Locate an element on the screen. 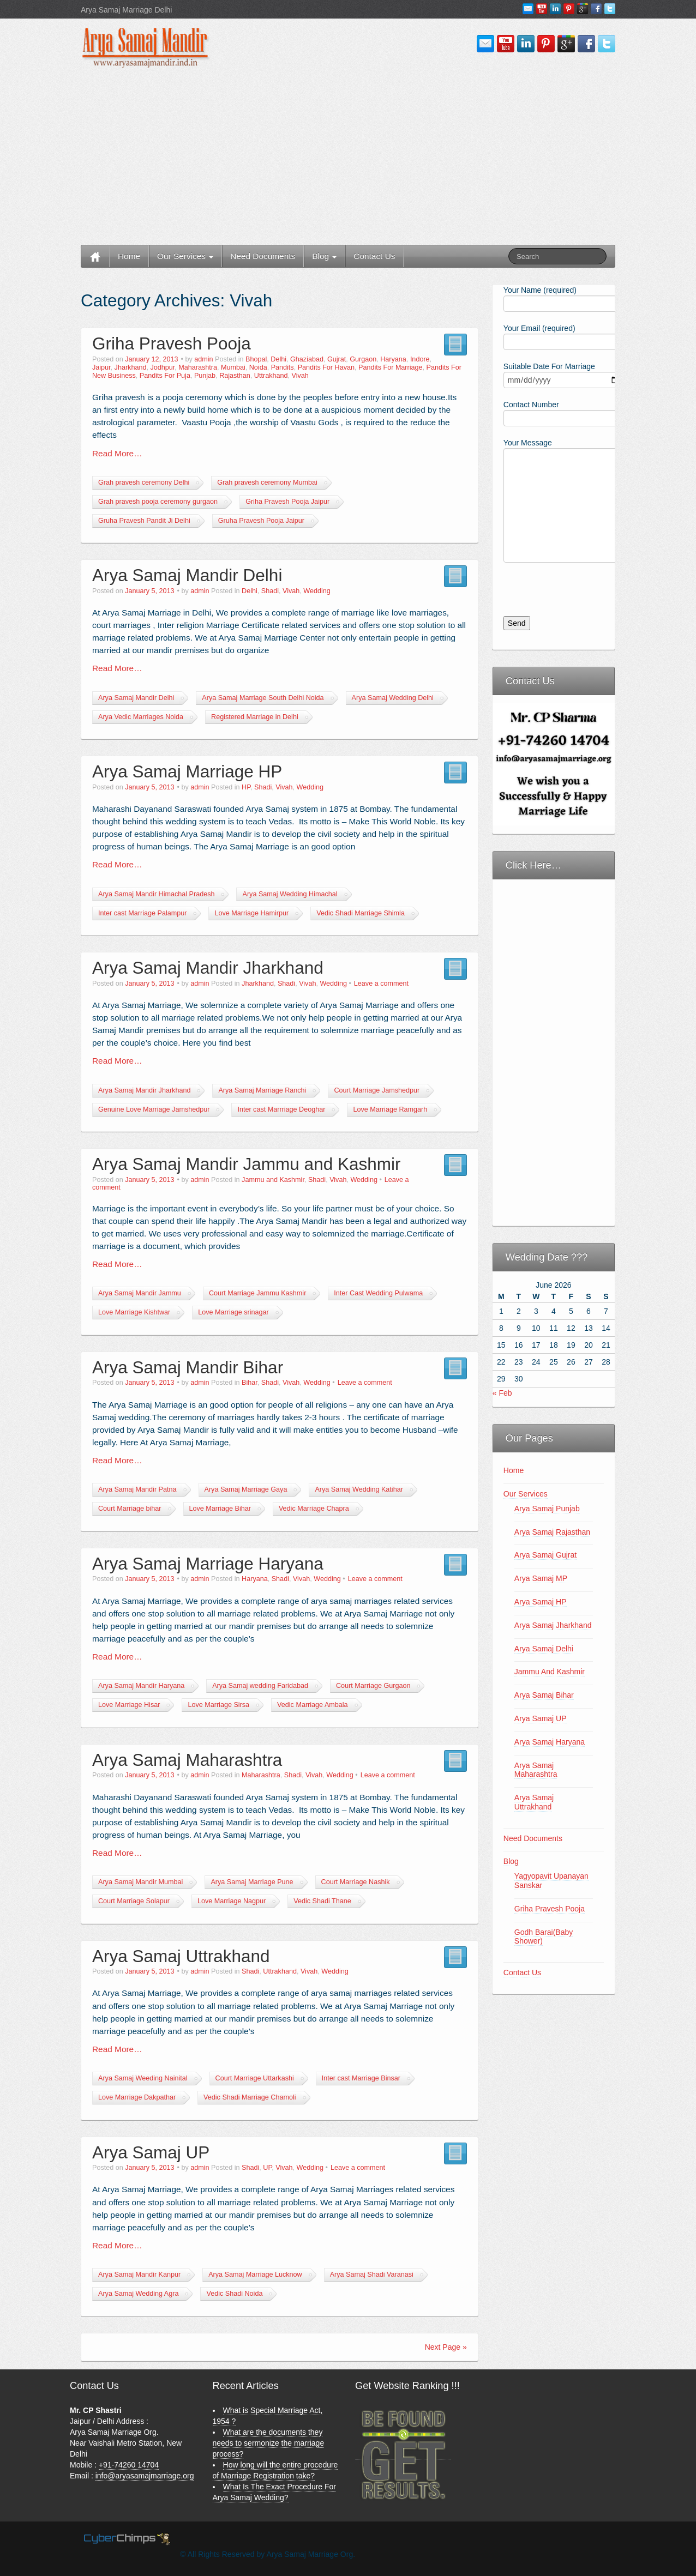 This screenshot has width=696, height=2576. Our Services is located at coordinates (185, 256).